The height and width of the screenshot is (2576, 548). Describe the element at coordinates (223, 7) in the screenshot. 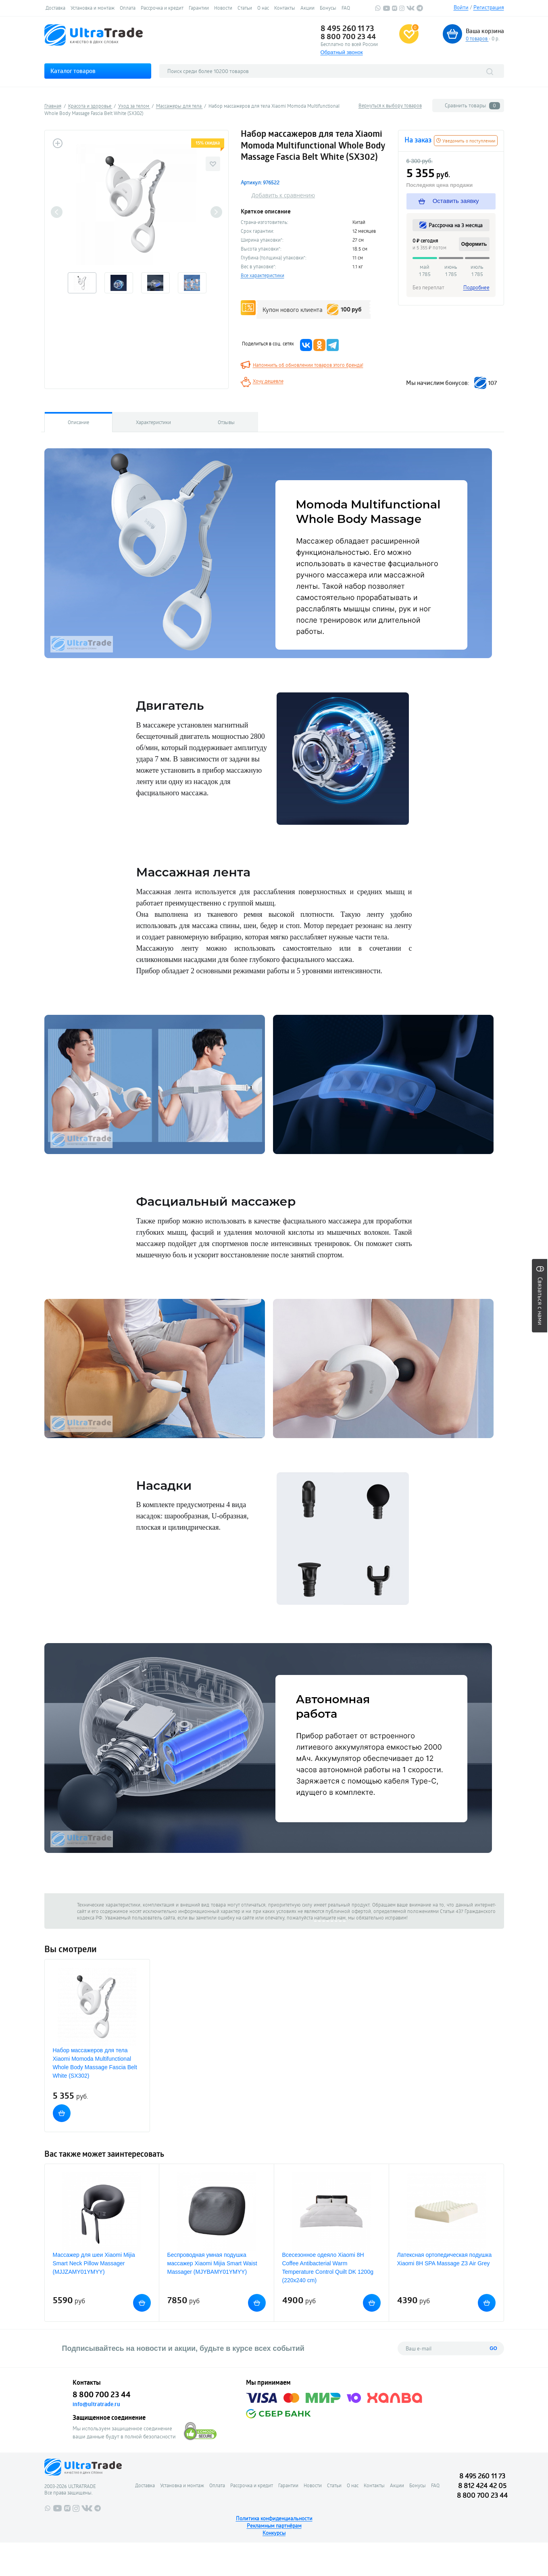

I see `Новости` at that location.